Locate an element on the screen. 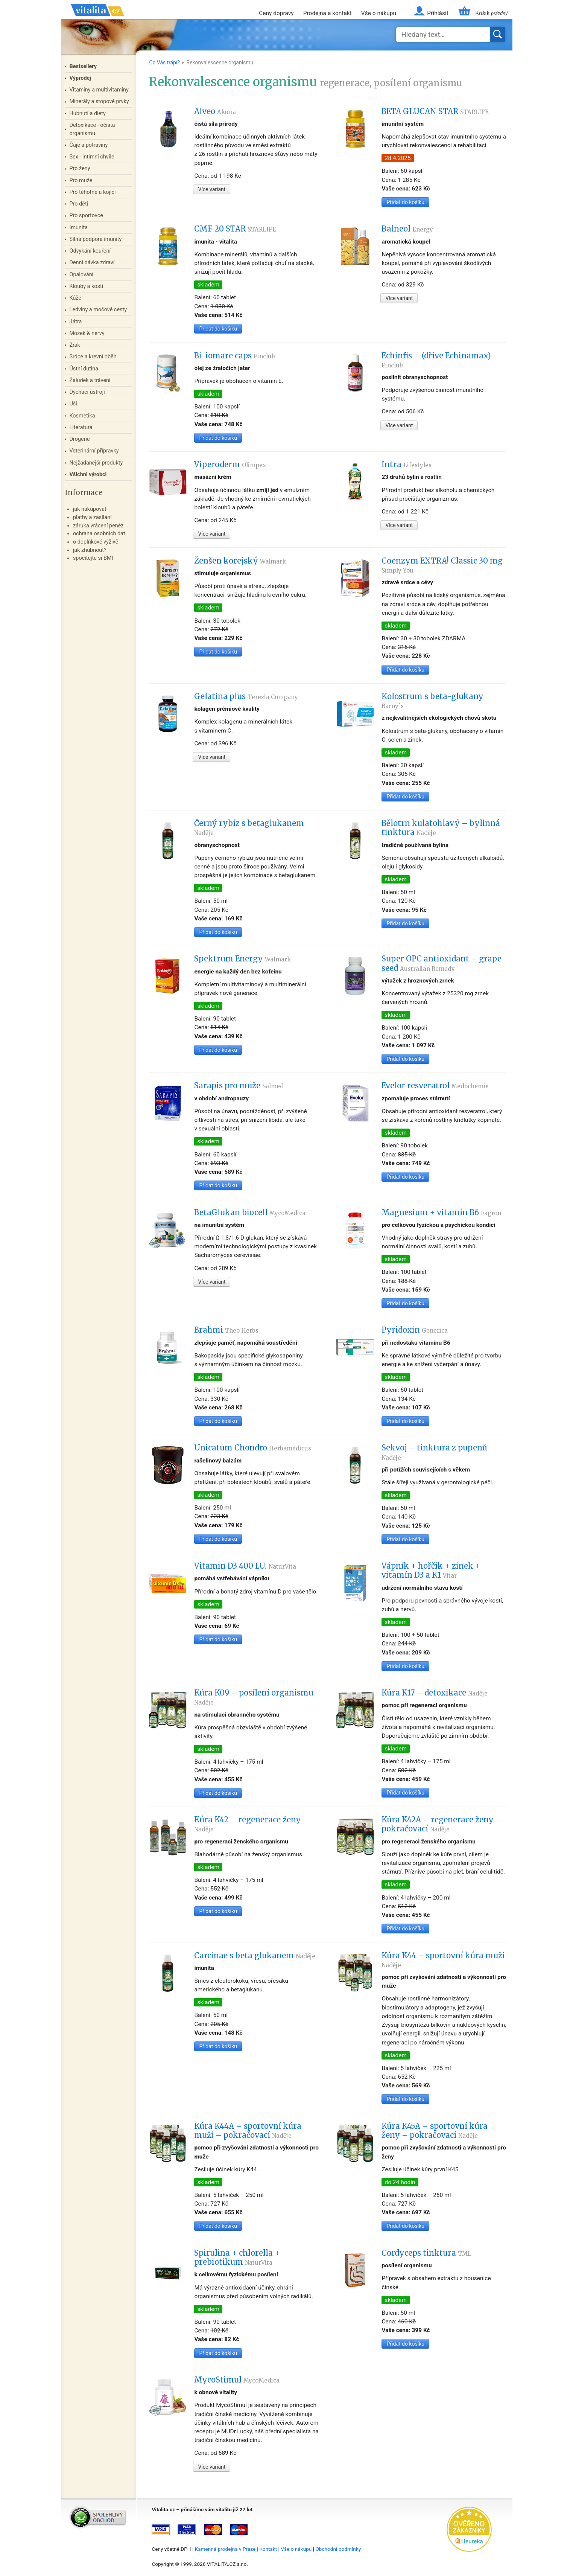 The height and width of the screenshot is (2576, 573). ochrana osobních dat is located at coordinates (99, 533).